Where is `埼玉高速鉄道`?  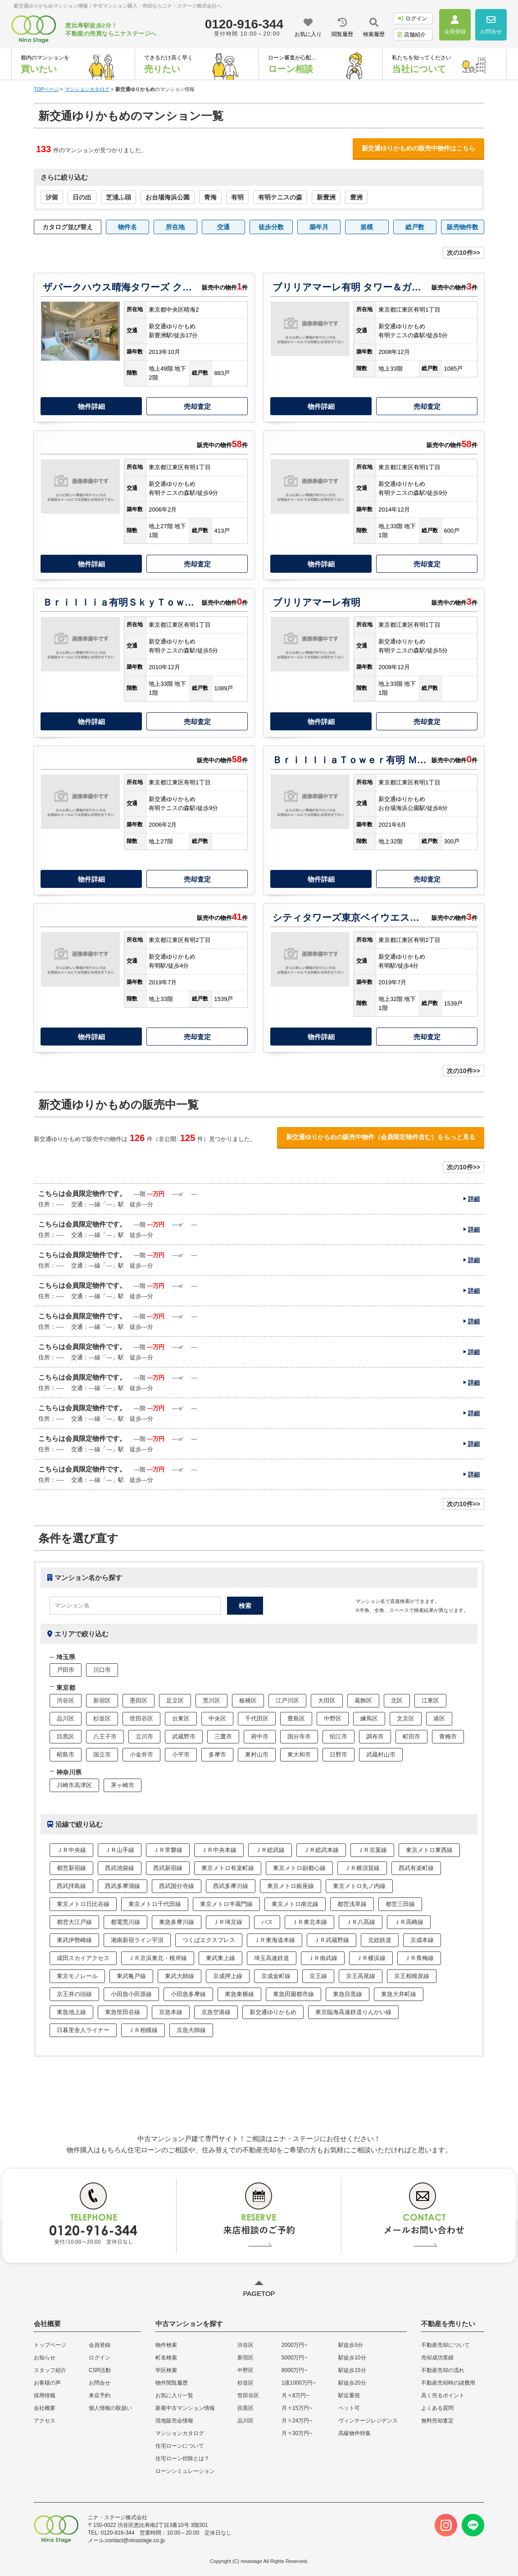
埼玉高速鉄道 is located at coordinates (271, 1958).